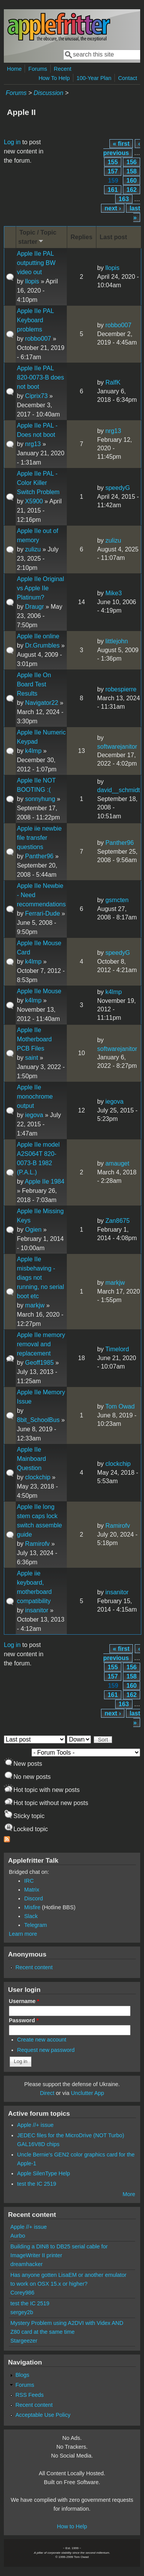 This screenshot has height=2576, width=144. What do you see at coordinates (34, 606) in the screenshot?
I see `Draugr` at bounding box center [34, 606].